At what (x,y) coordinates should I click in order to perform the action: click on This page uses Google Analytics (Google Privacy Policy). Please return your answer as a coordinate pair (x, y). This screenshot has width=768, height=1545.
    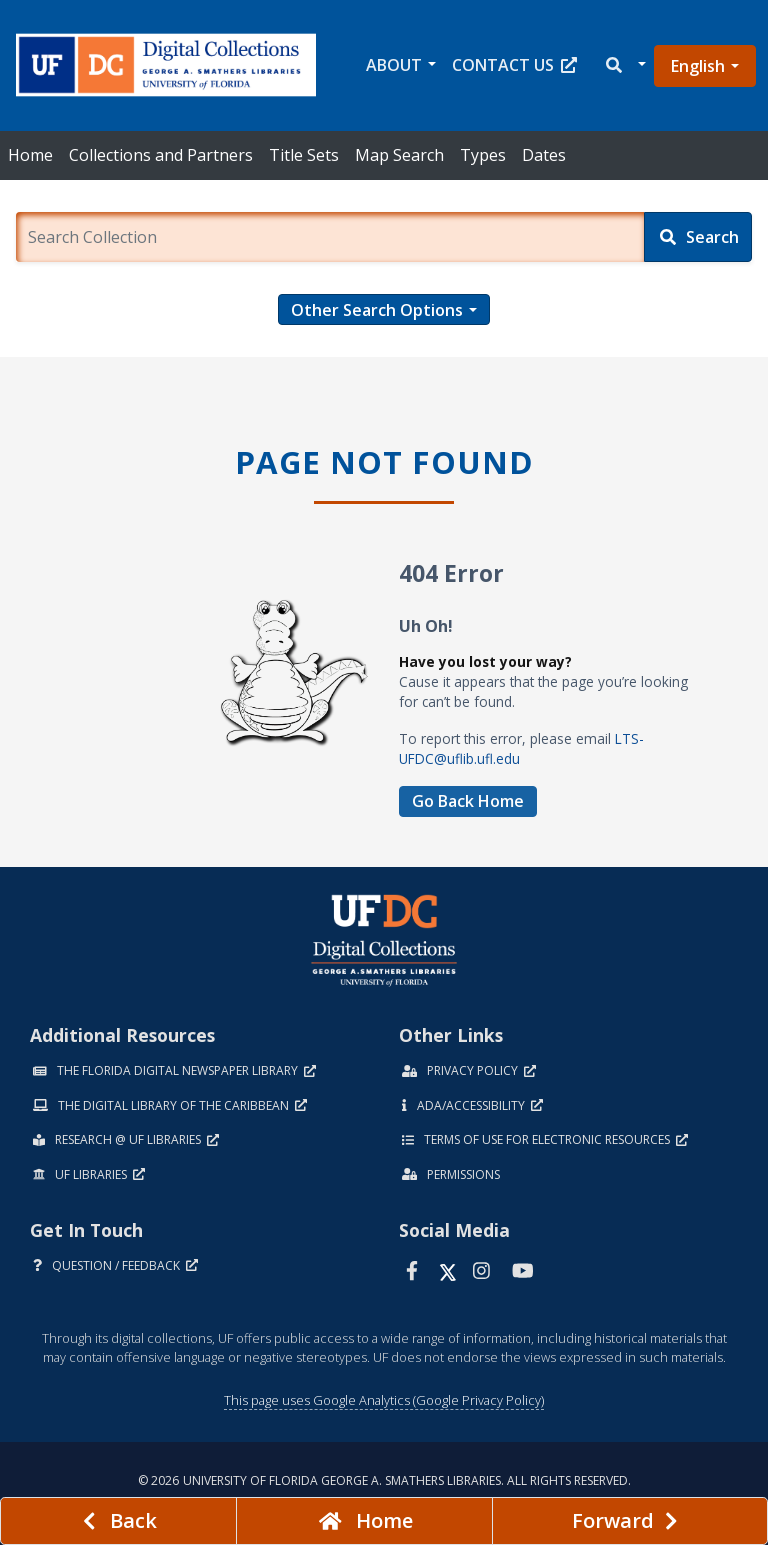
    Looking at the image, I should click on (384, 1400).